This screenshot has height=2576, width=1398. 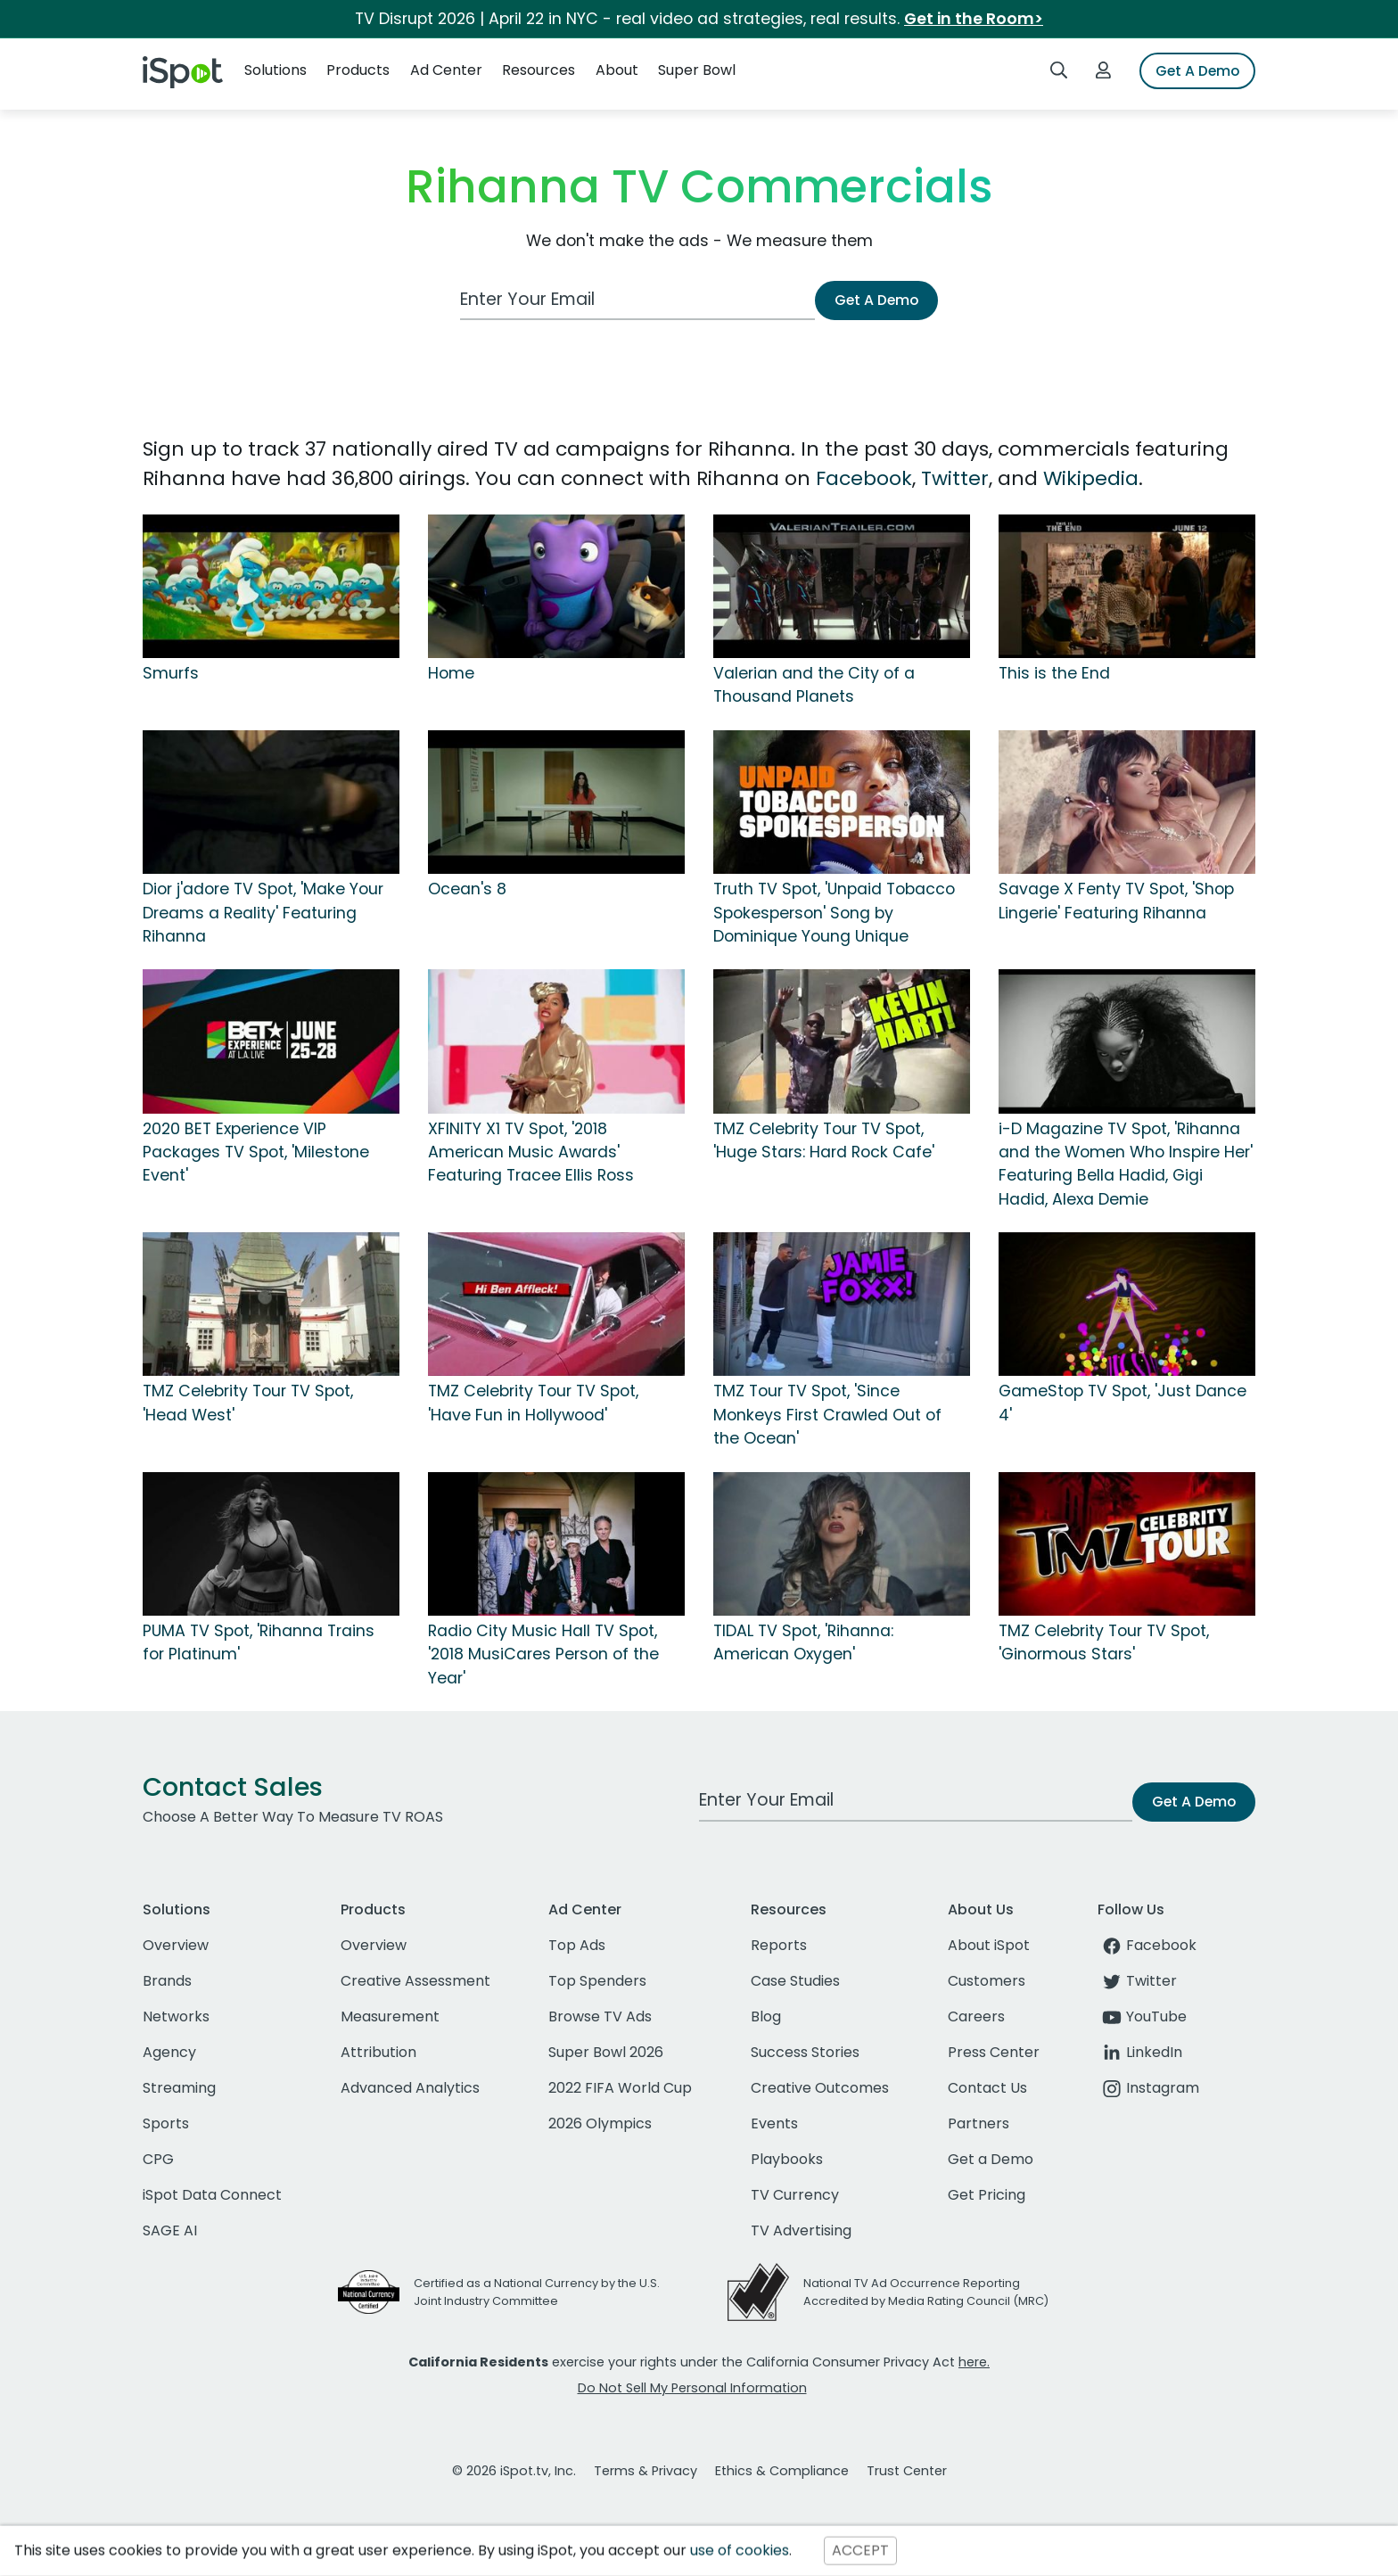 I want to click on Smurfs, so click(x=171, y=673).